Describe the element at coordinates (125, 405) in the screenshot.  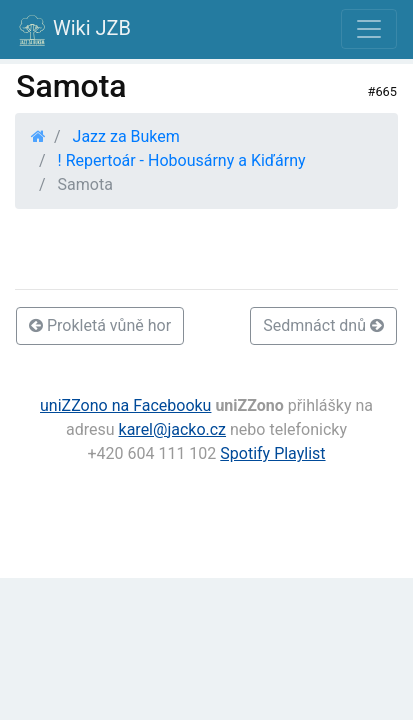
I see `uniZZono na Facebooku` at that location.